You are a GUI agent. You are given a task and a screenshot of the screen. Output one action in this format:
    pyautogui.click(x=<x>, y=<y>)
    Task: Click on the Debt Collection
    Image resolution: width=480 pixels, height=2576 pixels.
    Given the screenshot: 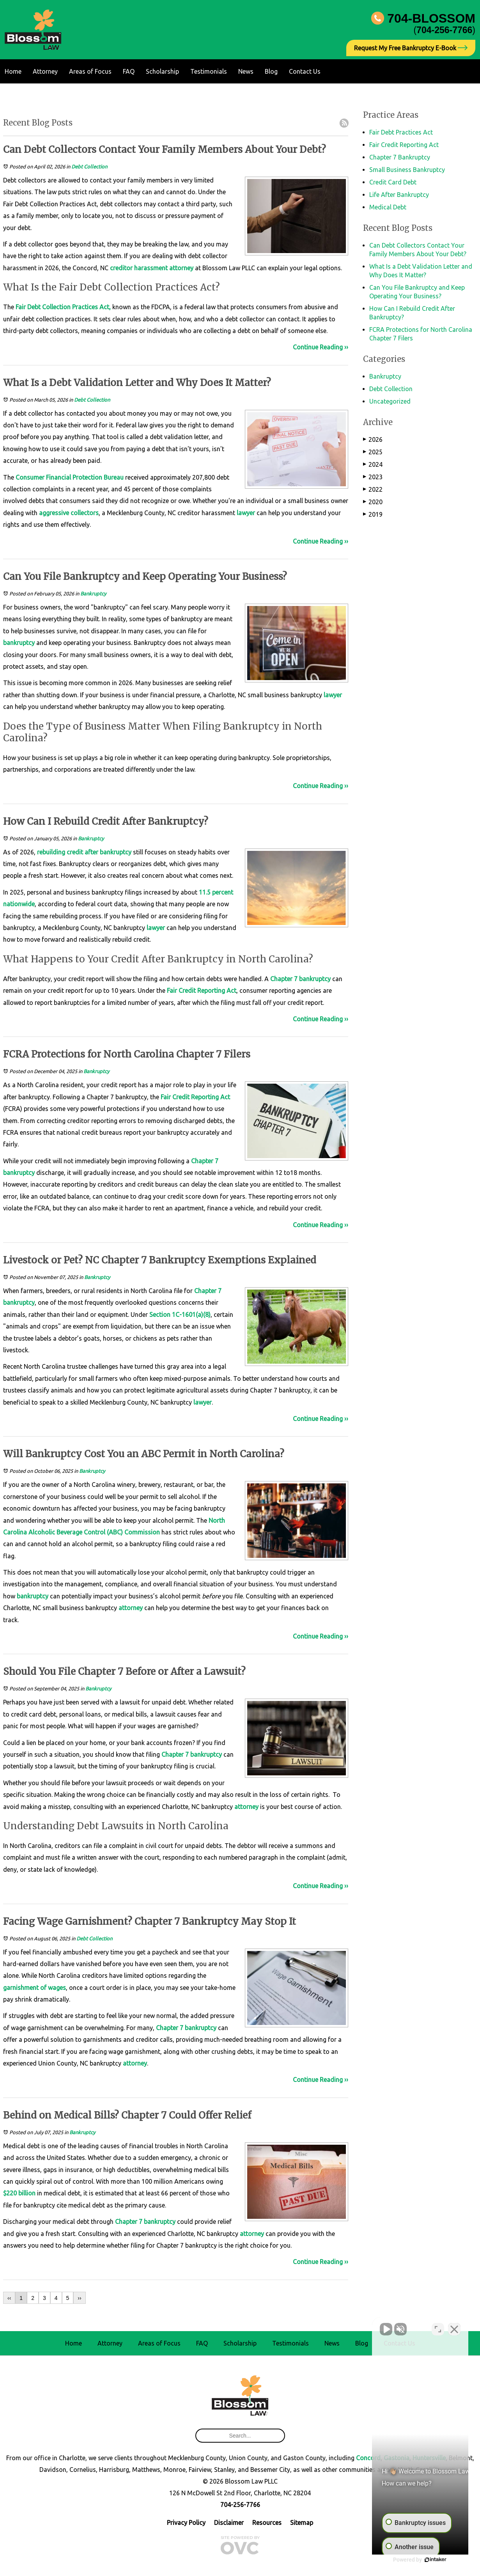 What is the action you would take?
    pyautogui.click(x=89, y=166)
    